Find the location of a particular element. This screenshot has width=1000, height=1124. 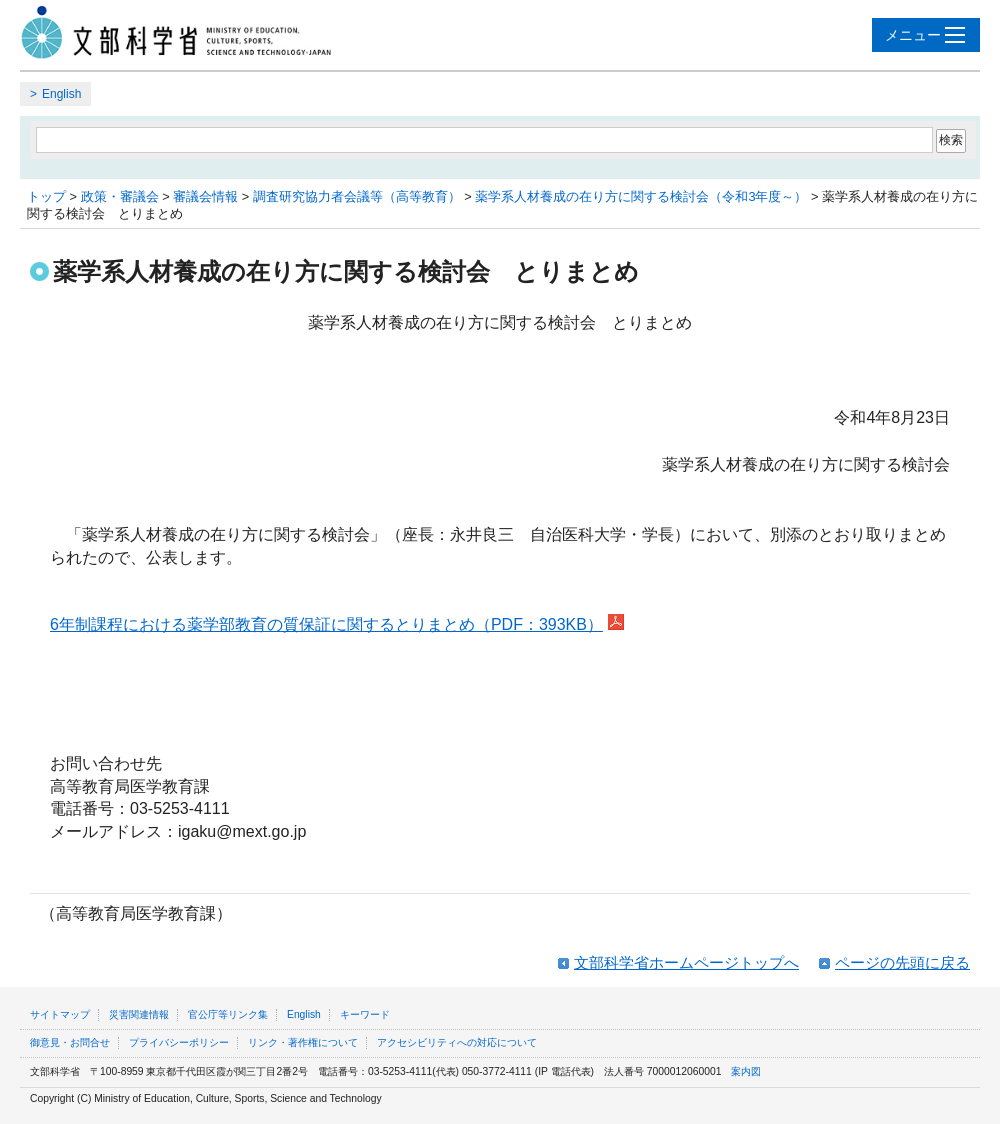

トップ is located at coordinates (46, 196).